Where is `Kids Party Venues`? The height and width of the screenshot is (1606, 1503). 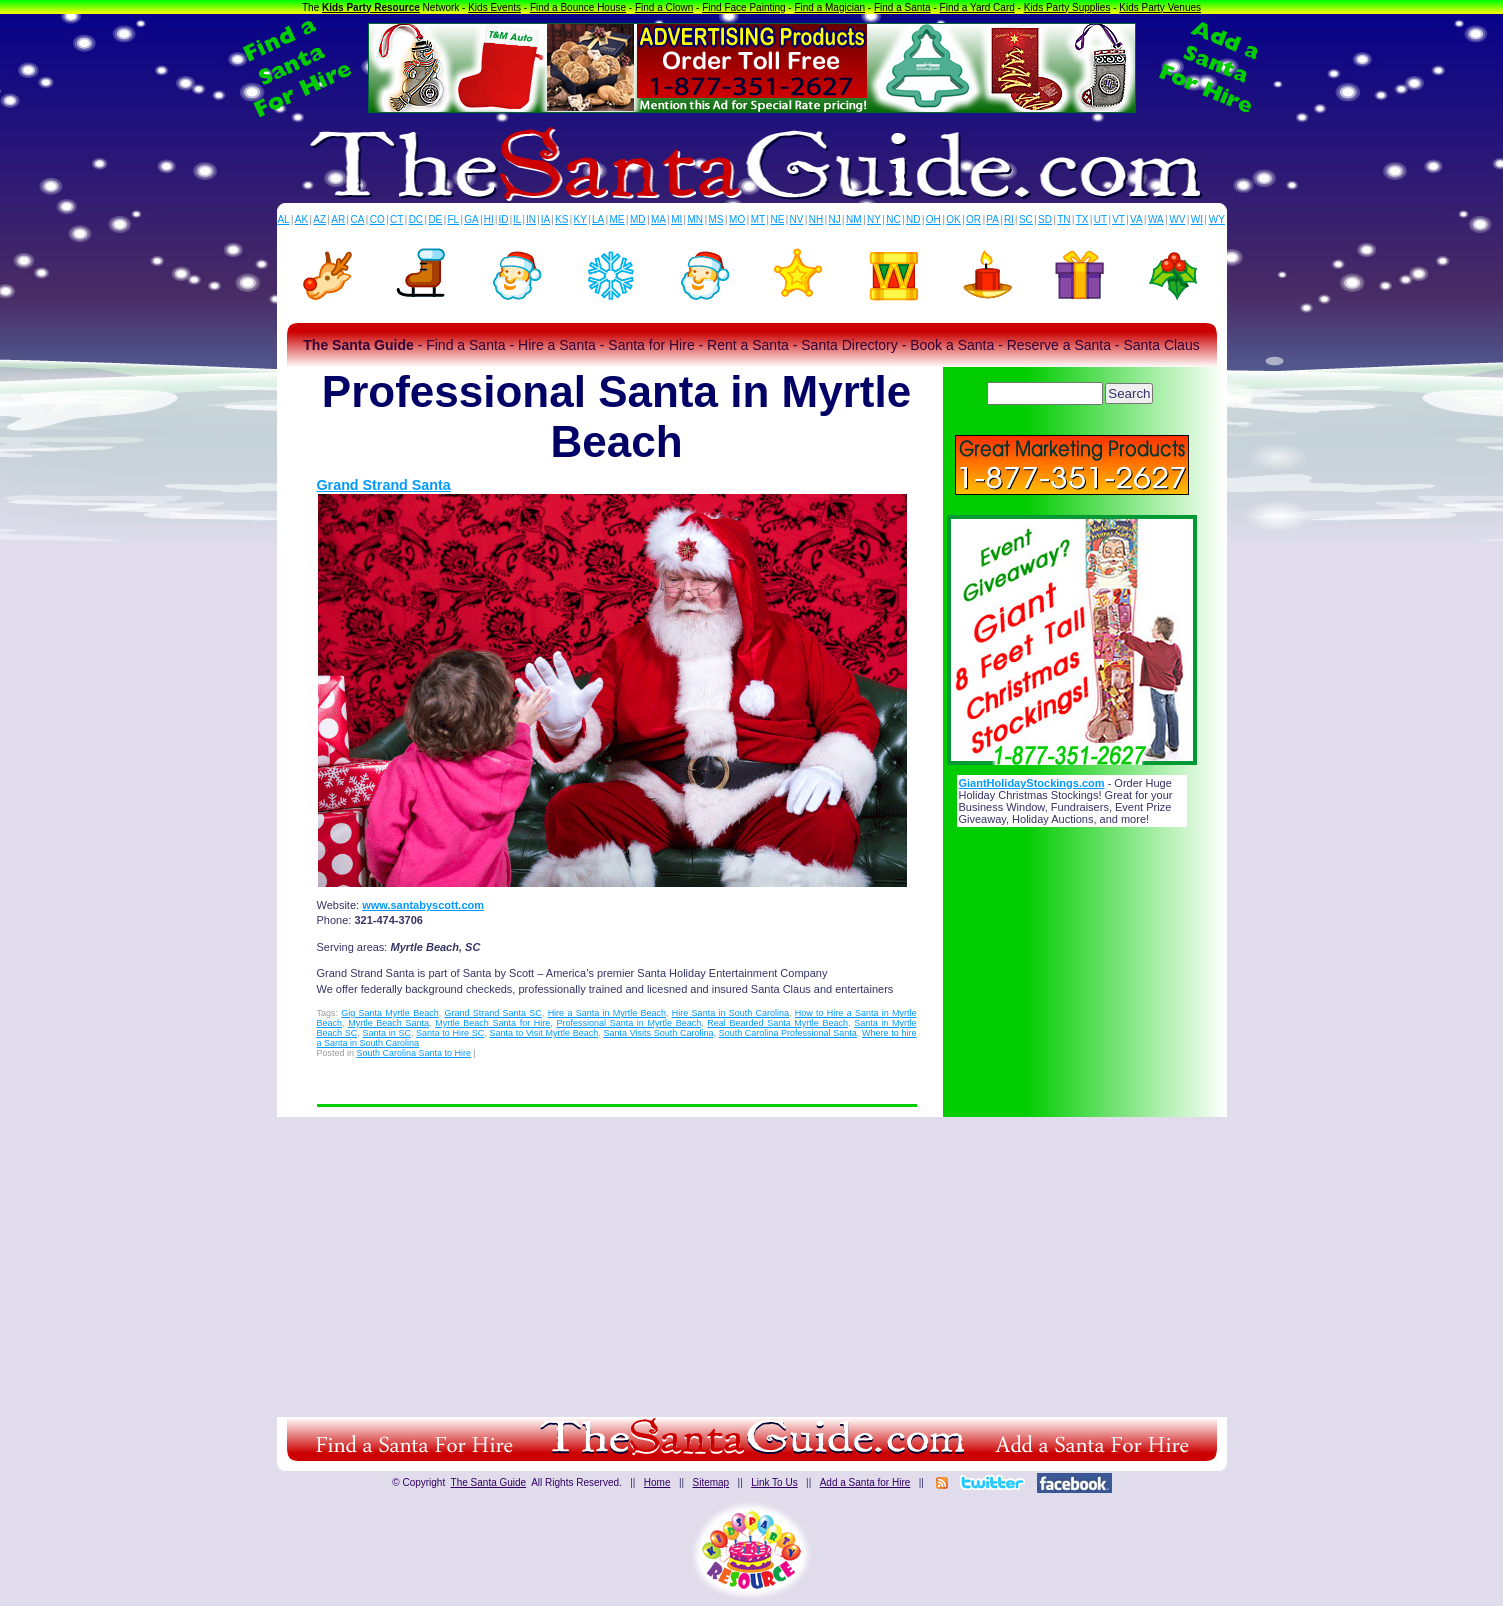 Kids Party Venues is located at coordinates (1160, 7).